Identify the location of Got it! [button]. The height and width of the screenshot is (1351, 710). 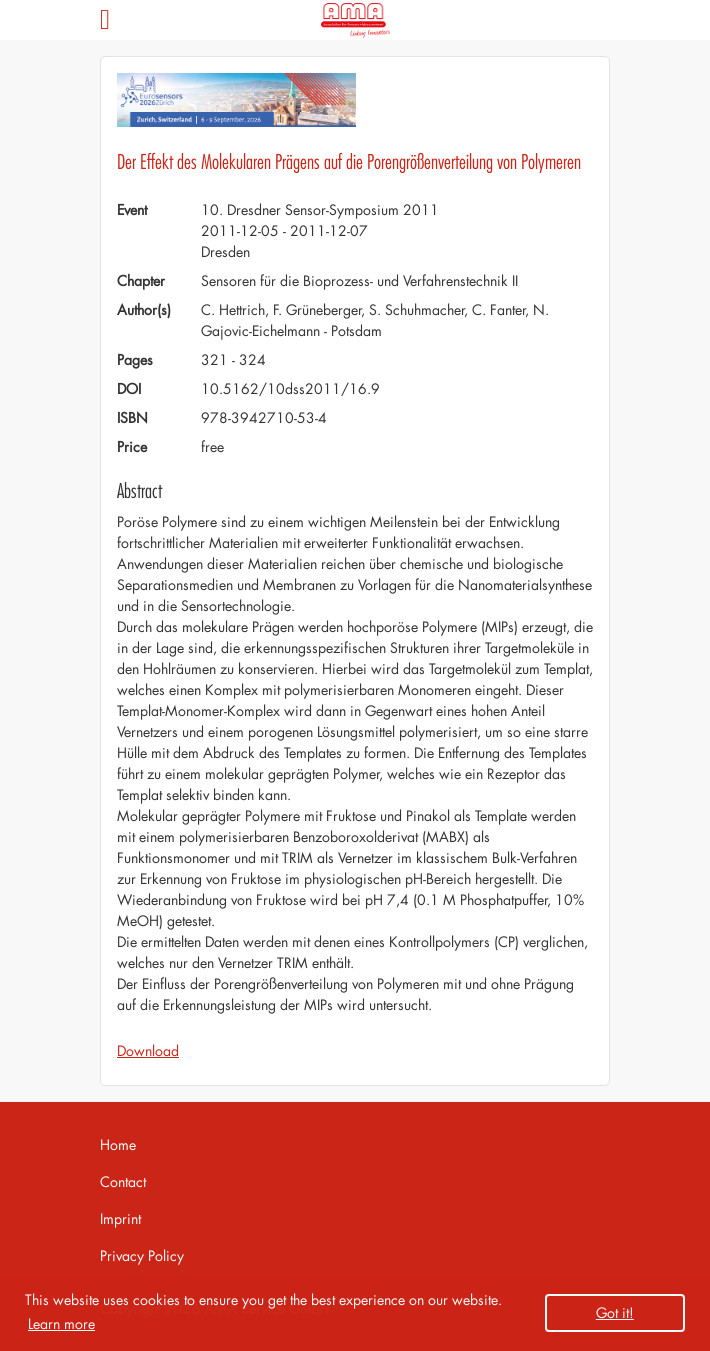
(615, 1312).